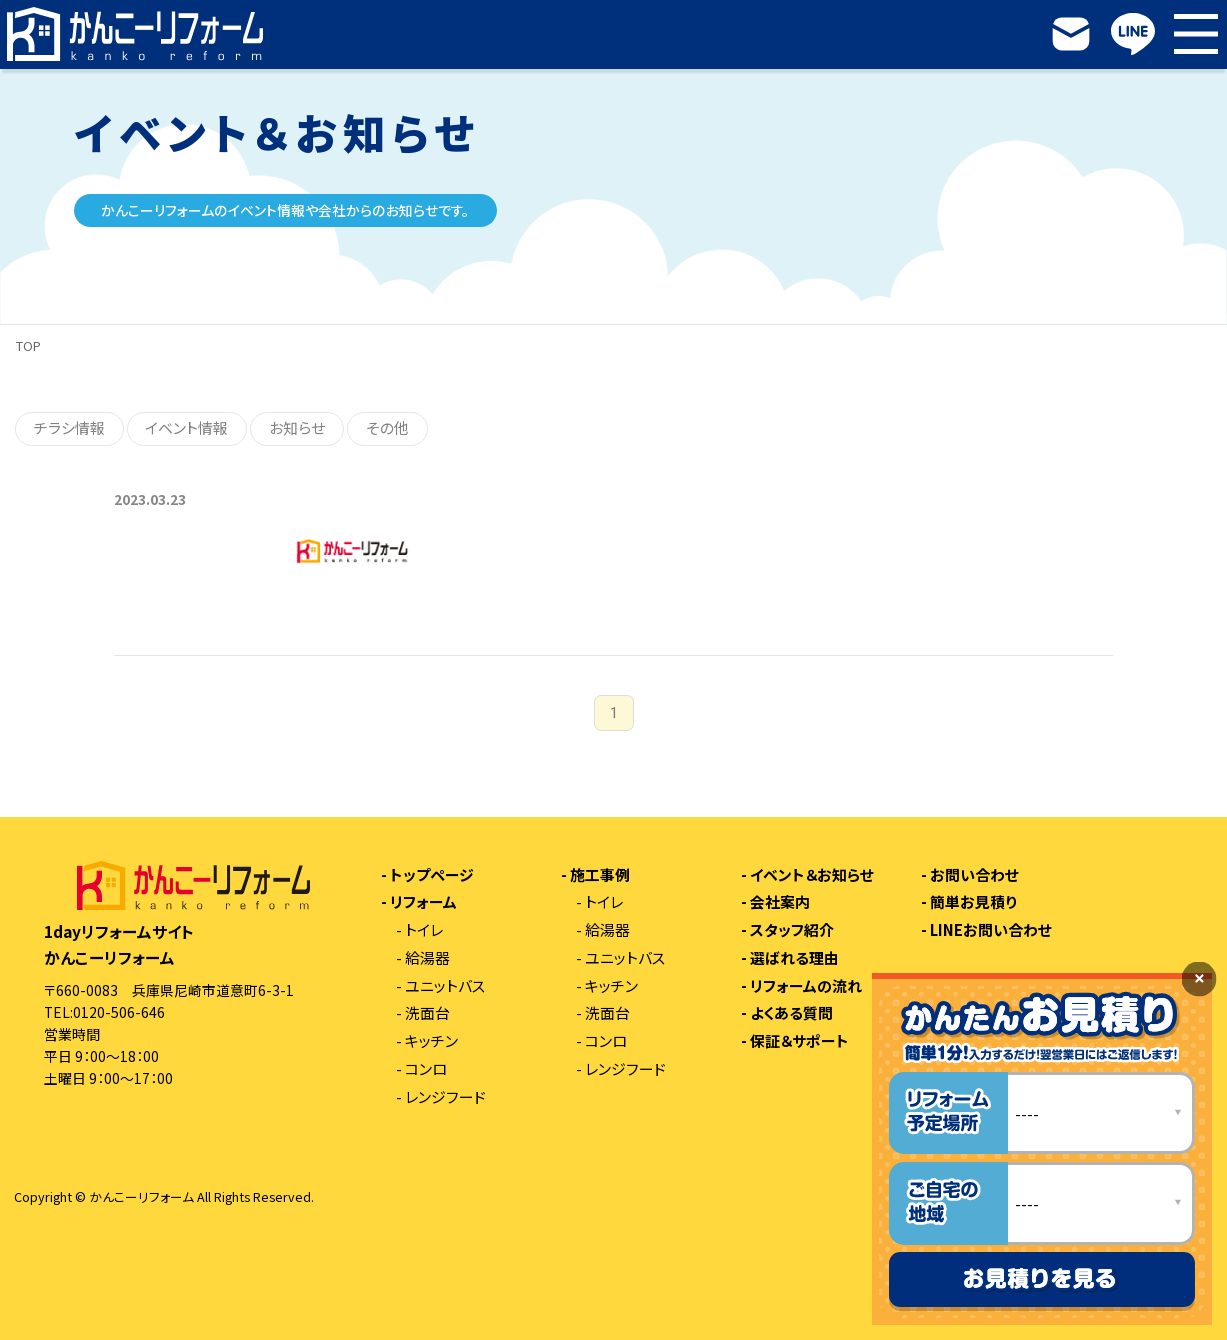 This screenshot has width=1227, height=1340. What do you see at coordinates (812, 875) in the screenshot?
I see `イベント＆お知らせ` at bounding box center [812, 875].